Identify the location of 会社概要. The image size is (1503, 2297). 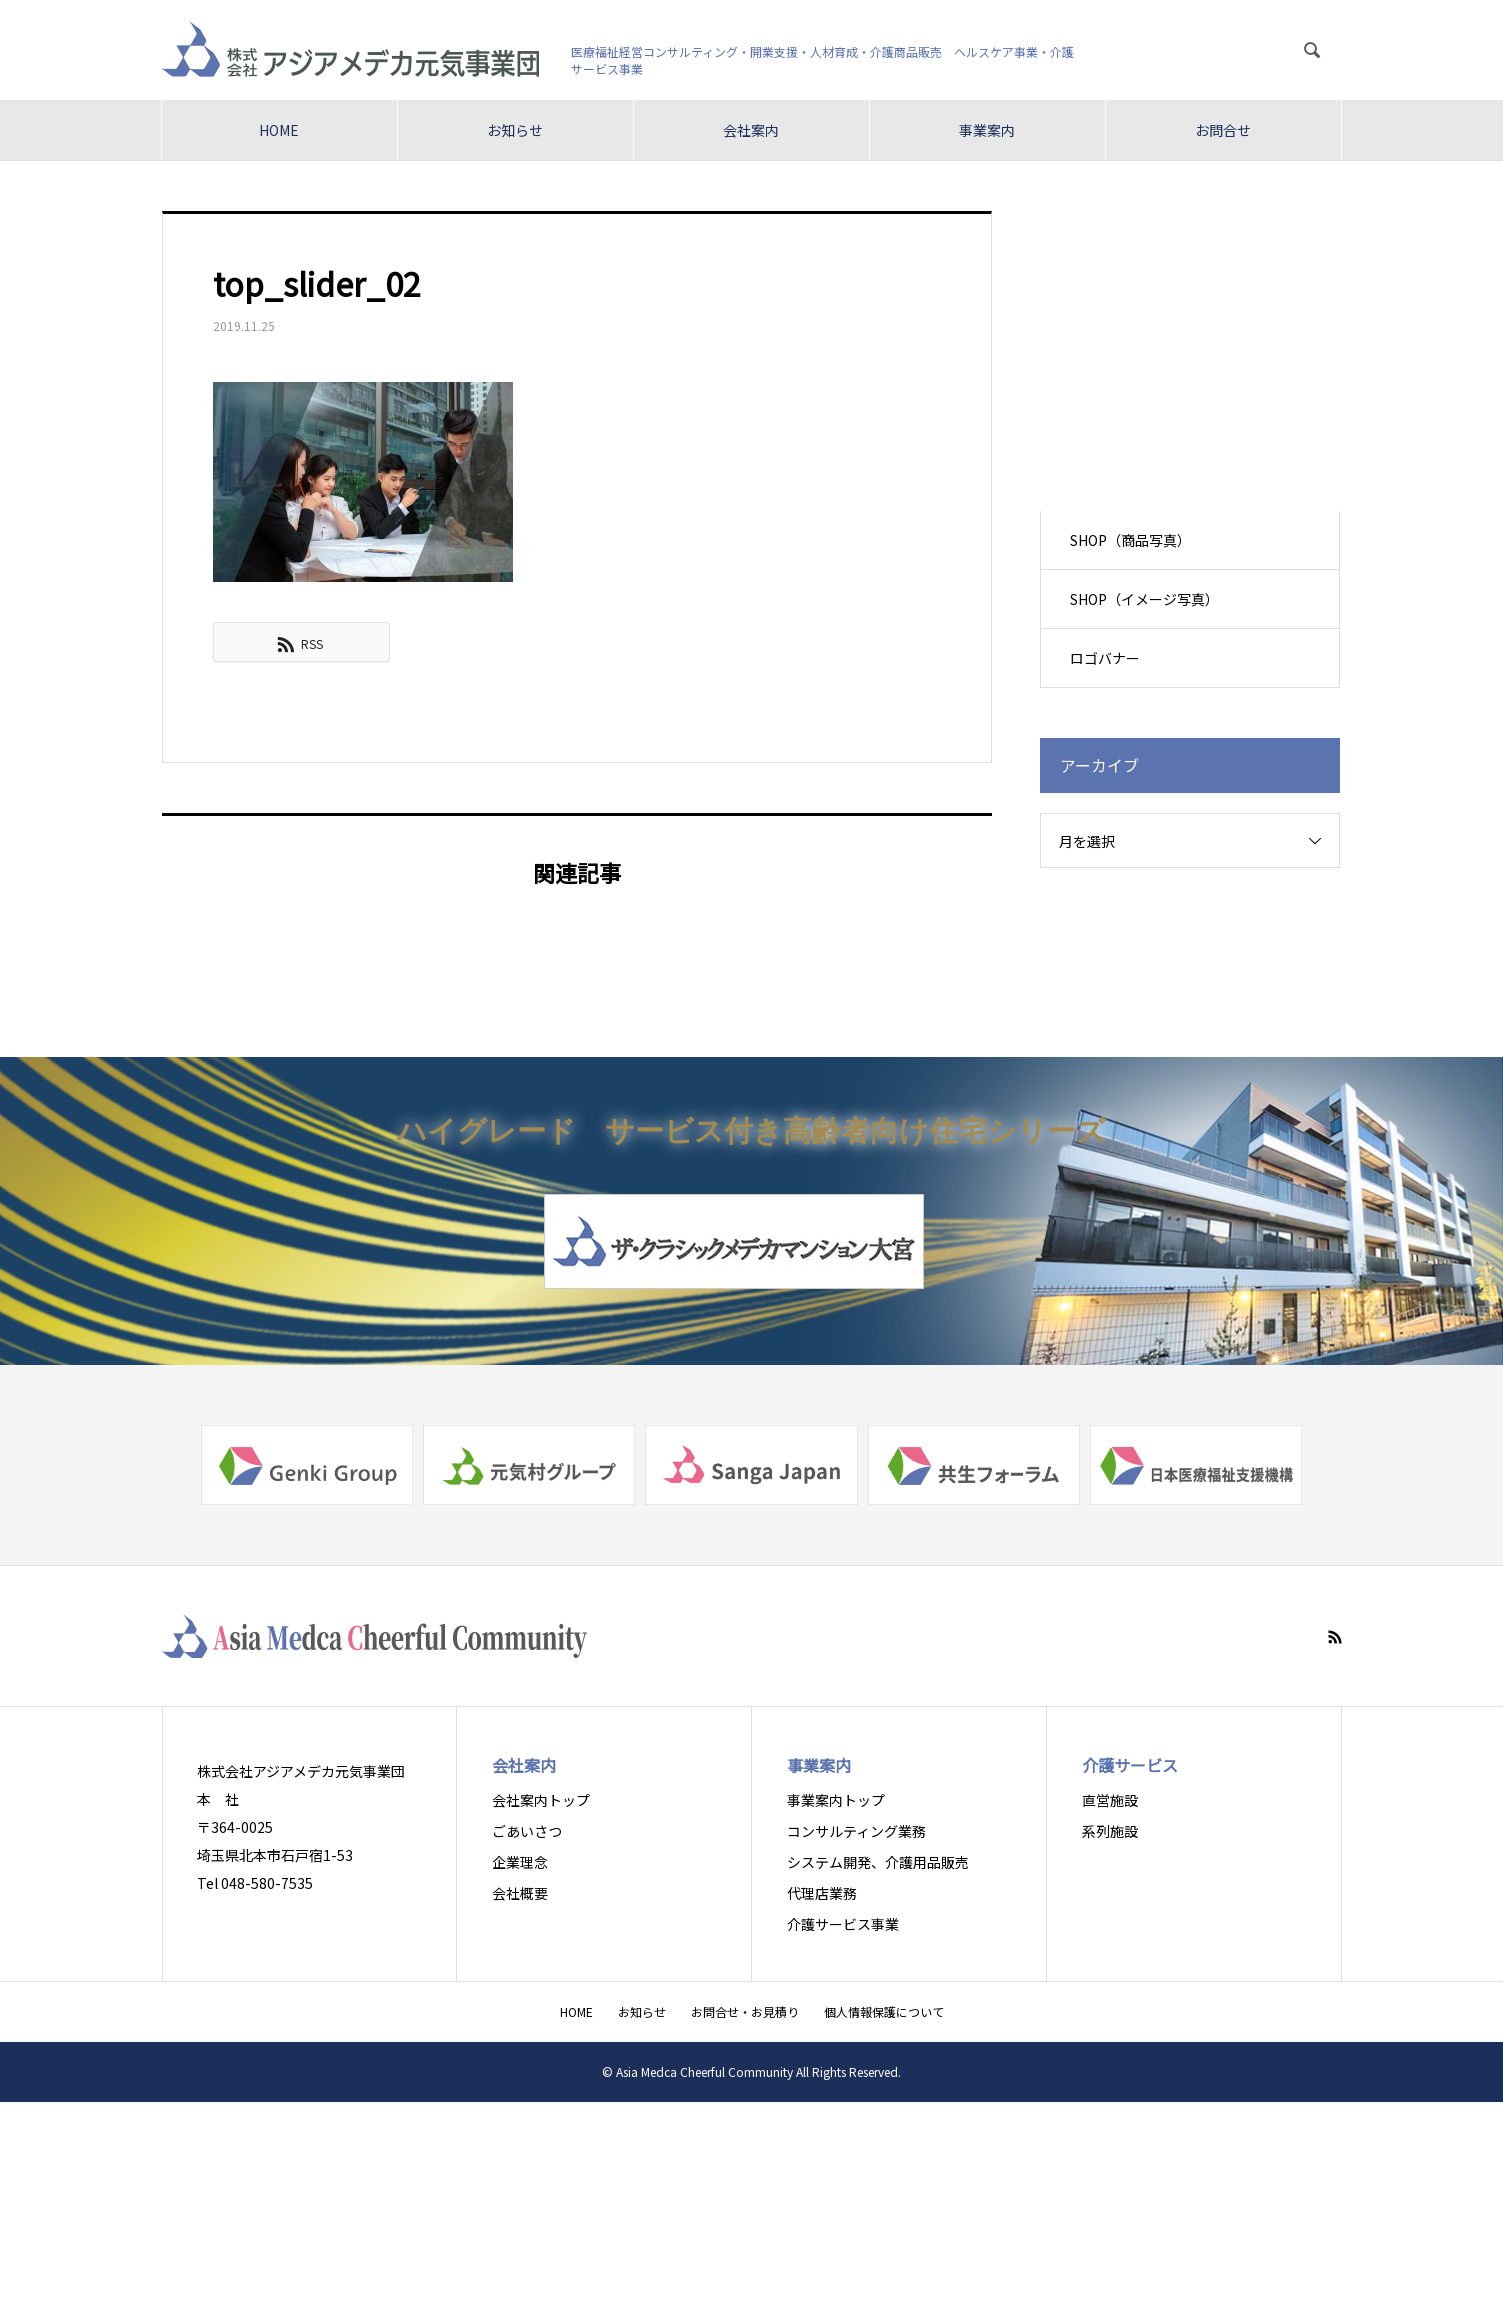
(520, 1893).